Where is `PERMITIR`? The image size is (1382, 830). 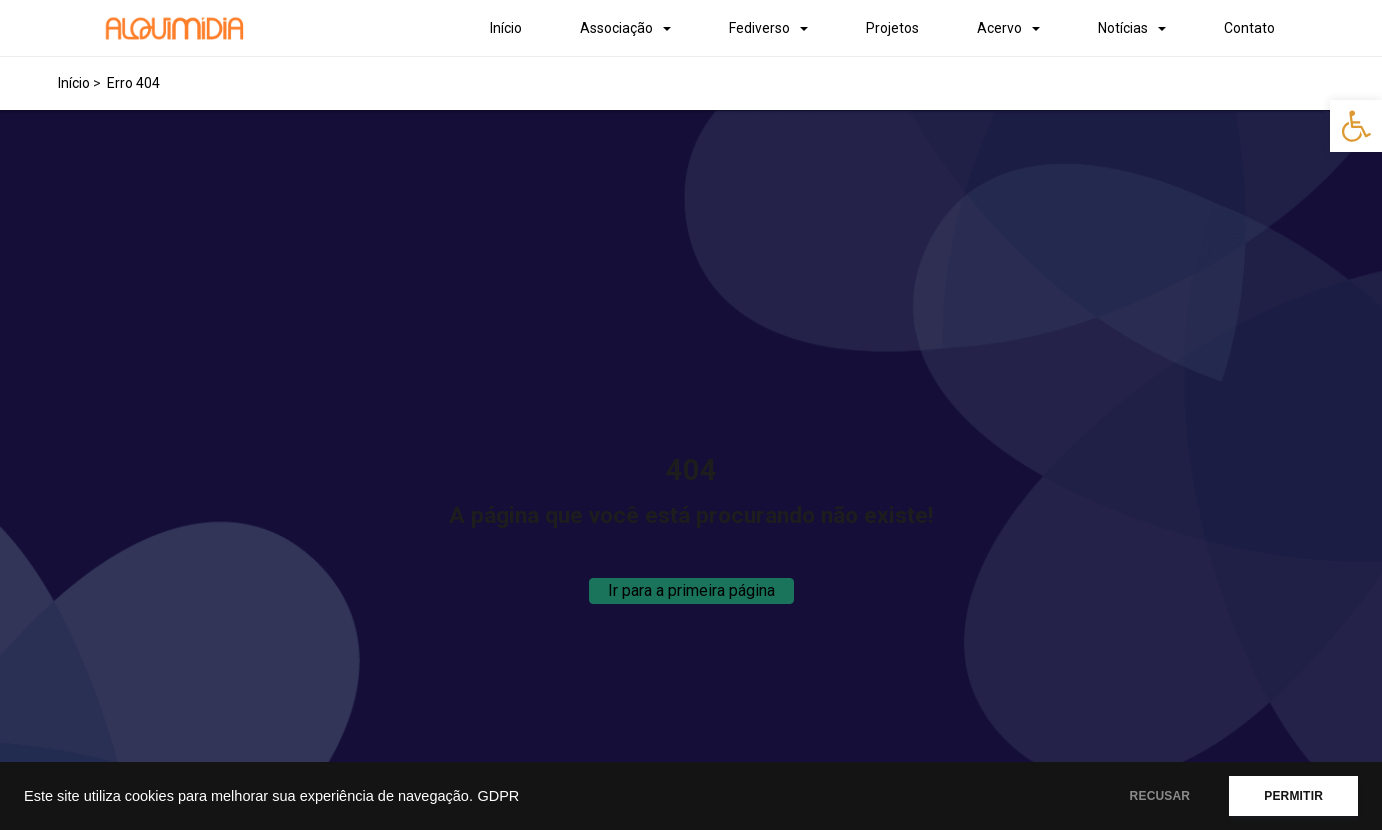 PERMITIR is located at coordinates (1293, 796).